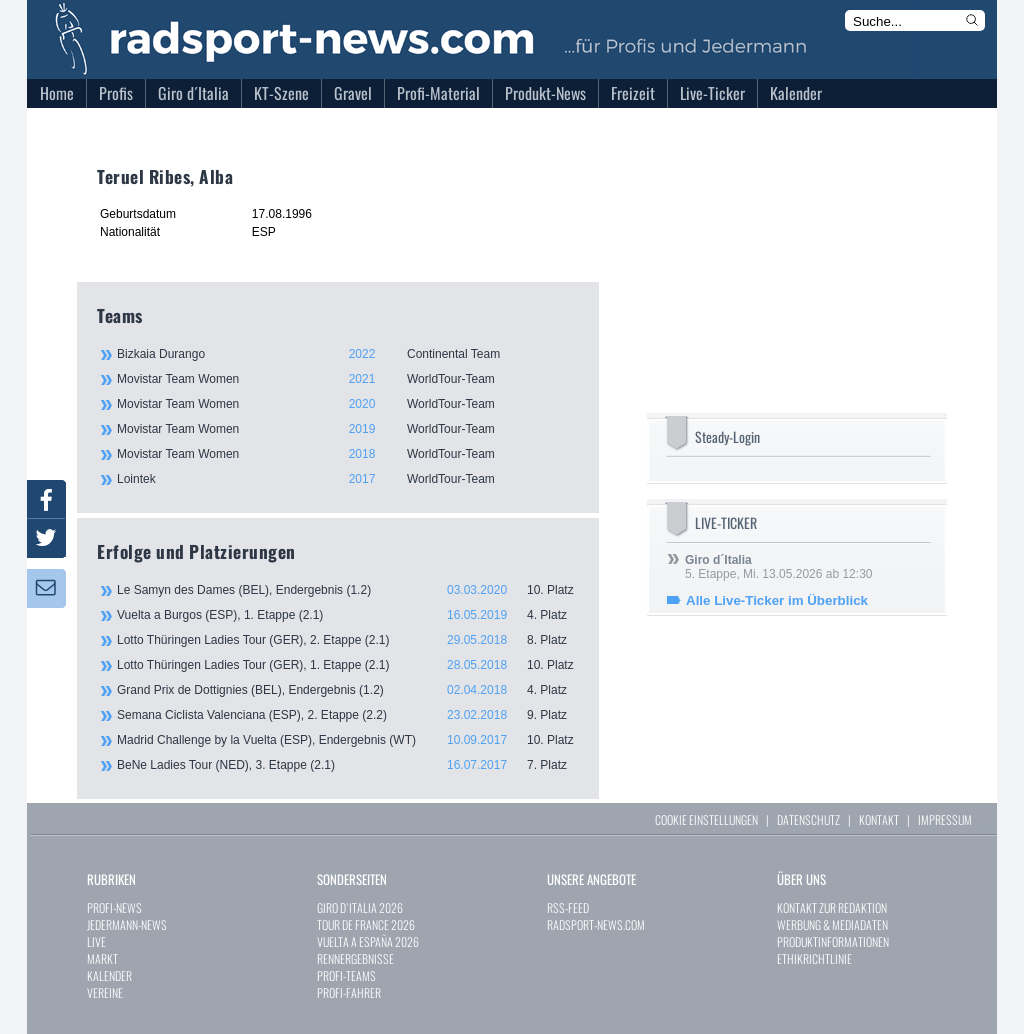 The image size is (1024, 1034). What do you see at coordinates (102, 958) in the screenshot?
I see `MARKT` at bounding box center [102, 958].